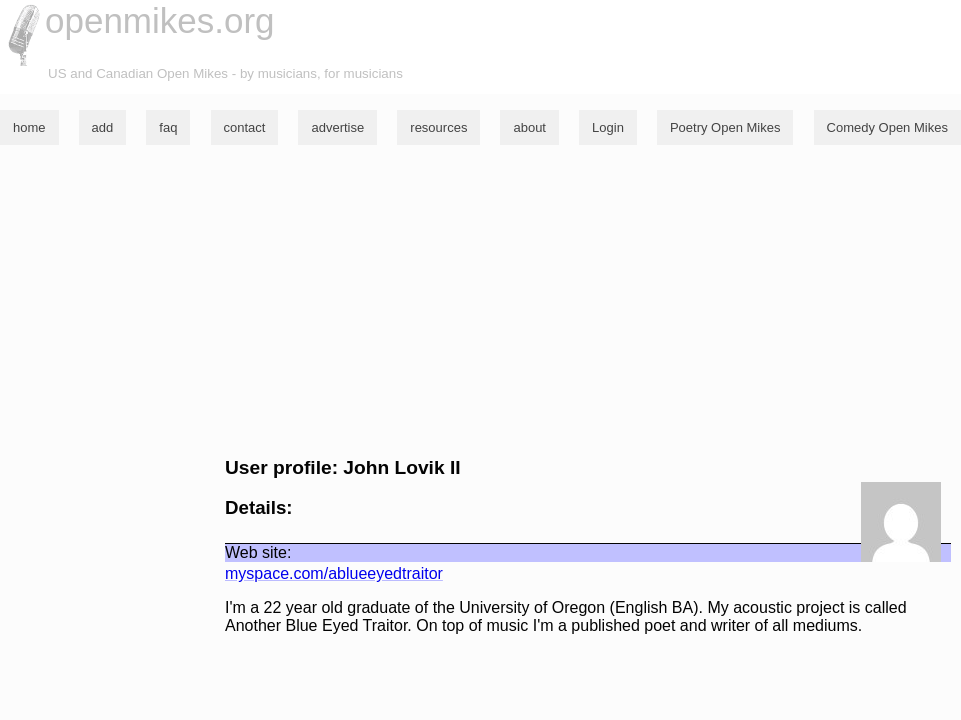 This screenshot has height=720, width=961. I want to click on advertise, so click(337, 127).